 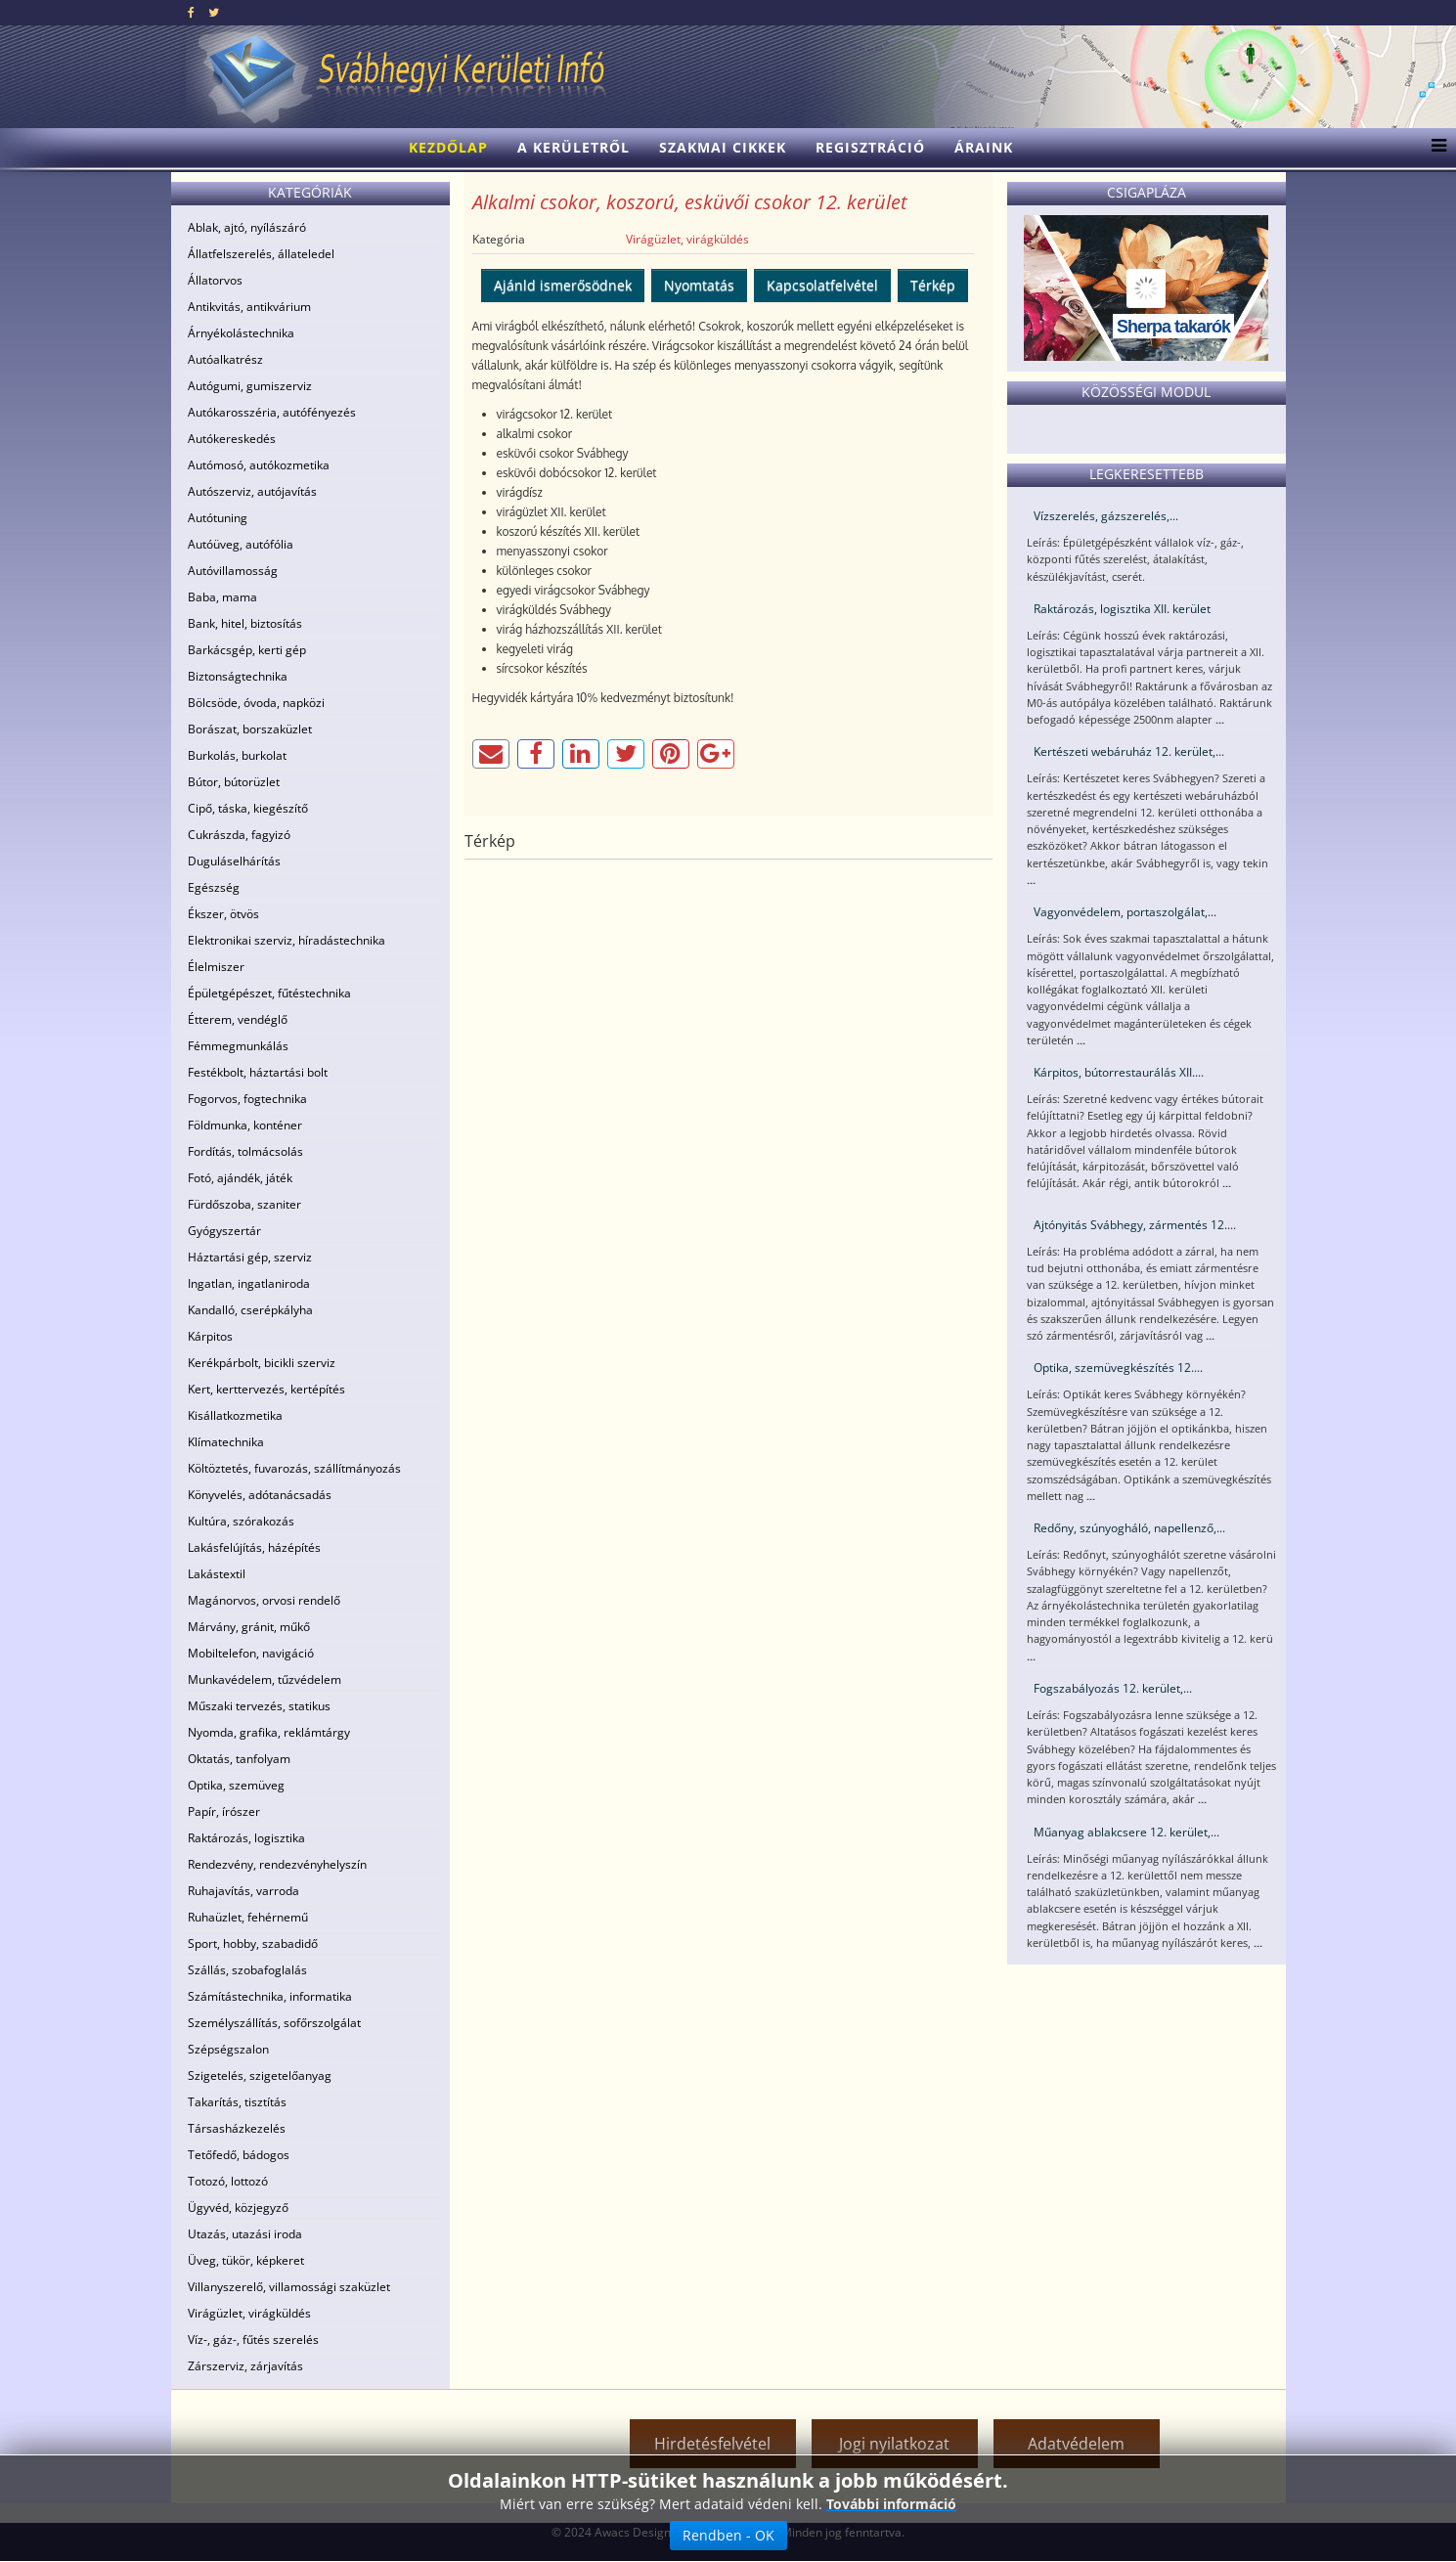 I want to click on Ingatlan, ingatlaniroda, so click(x=249, y=1283).